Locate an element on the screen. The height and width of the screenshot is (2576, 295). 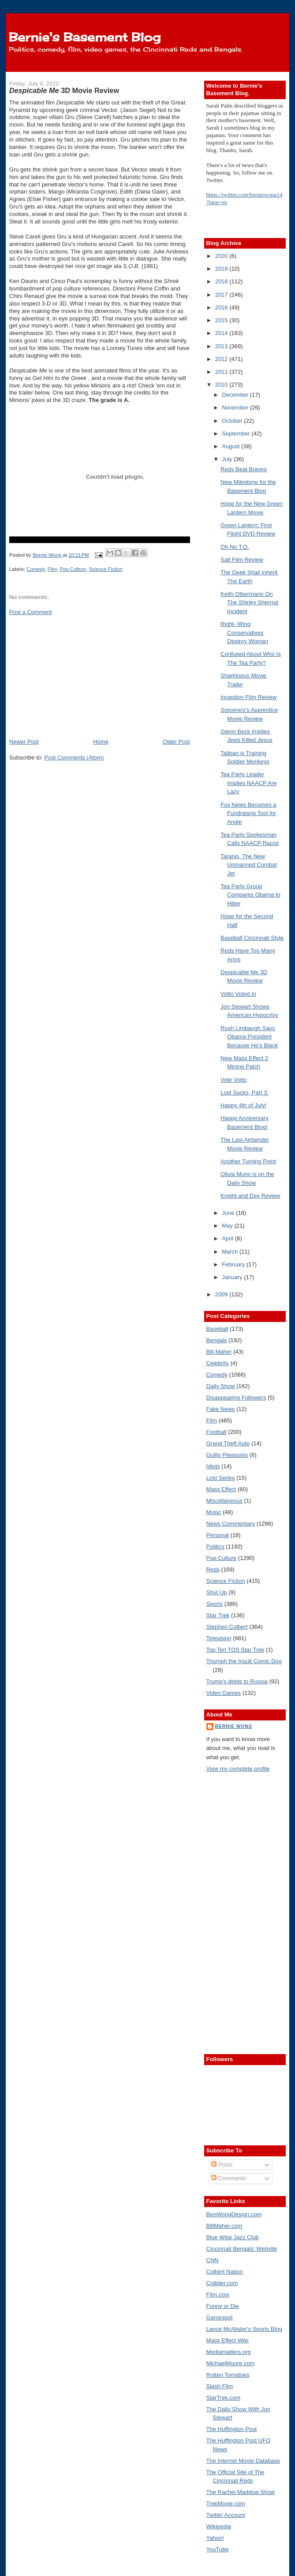
Knight and Day Review is located at coordinates (250, 1195).